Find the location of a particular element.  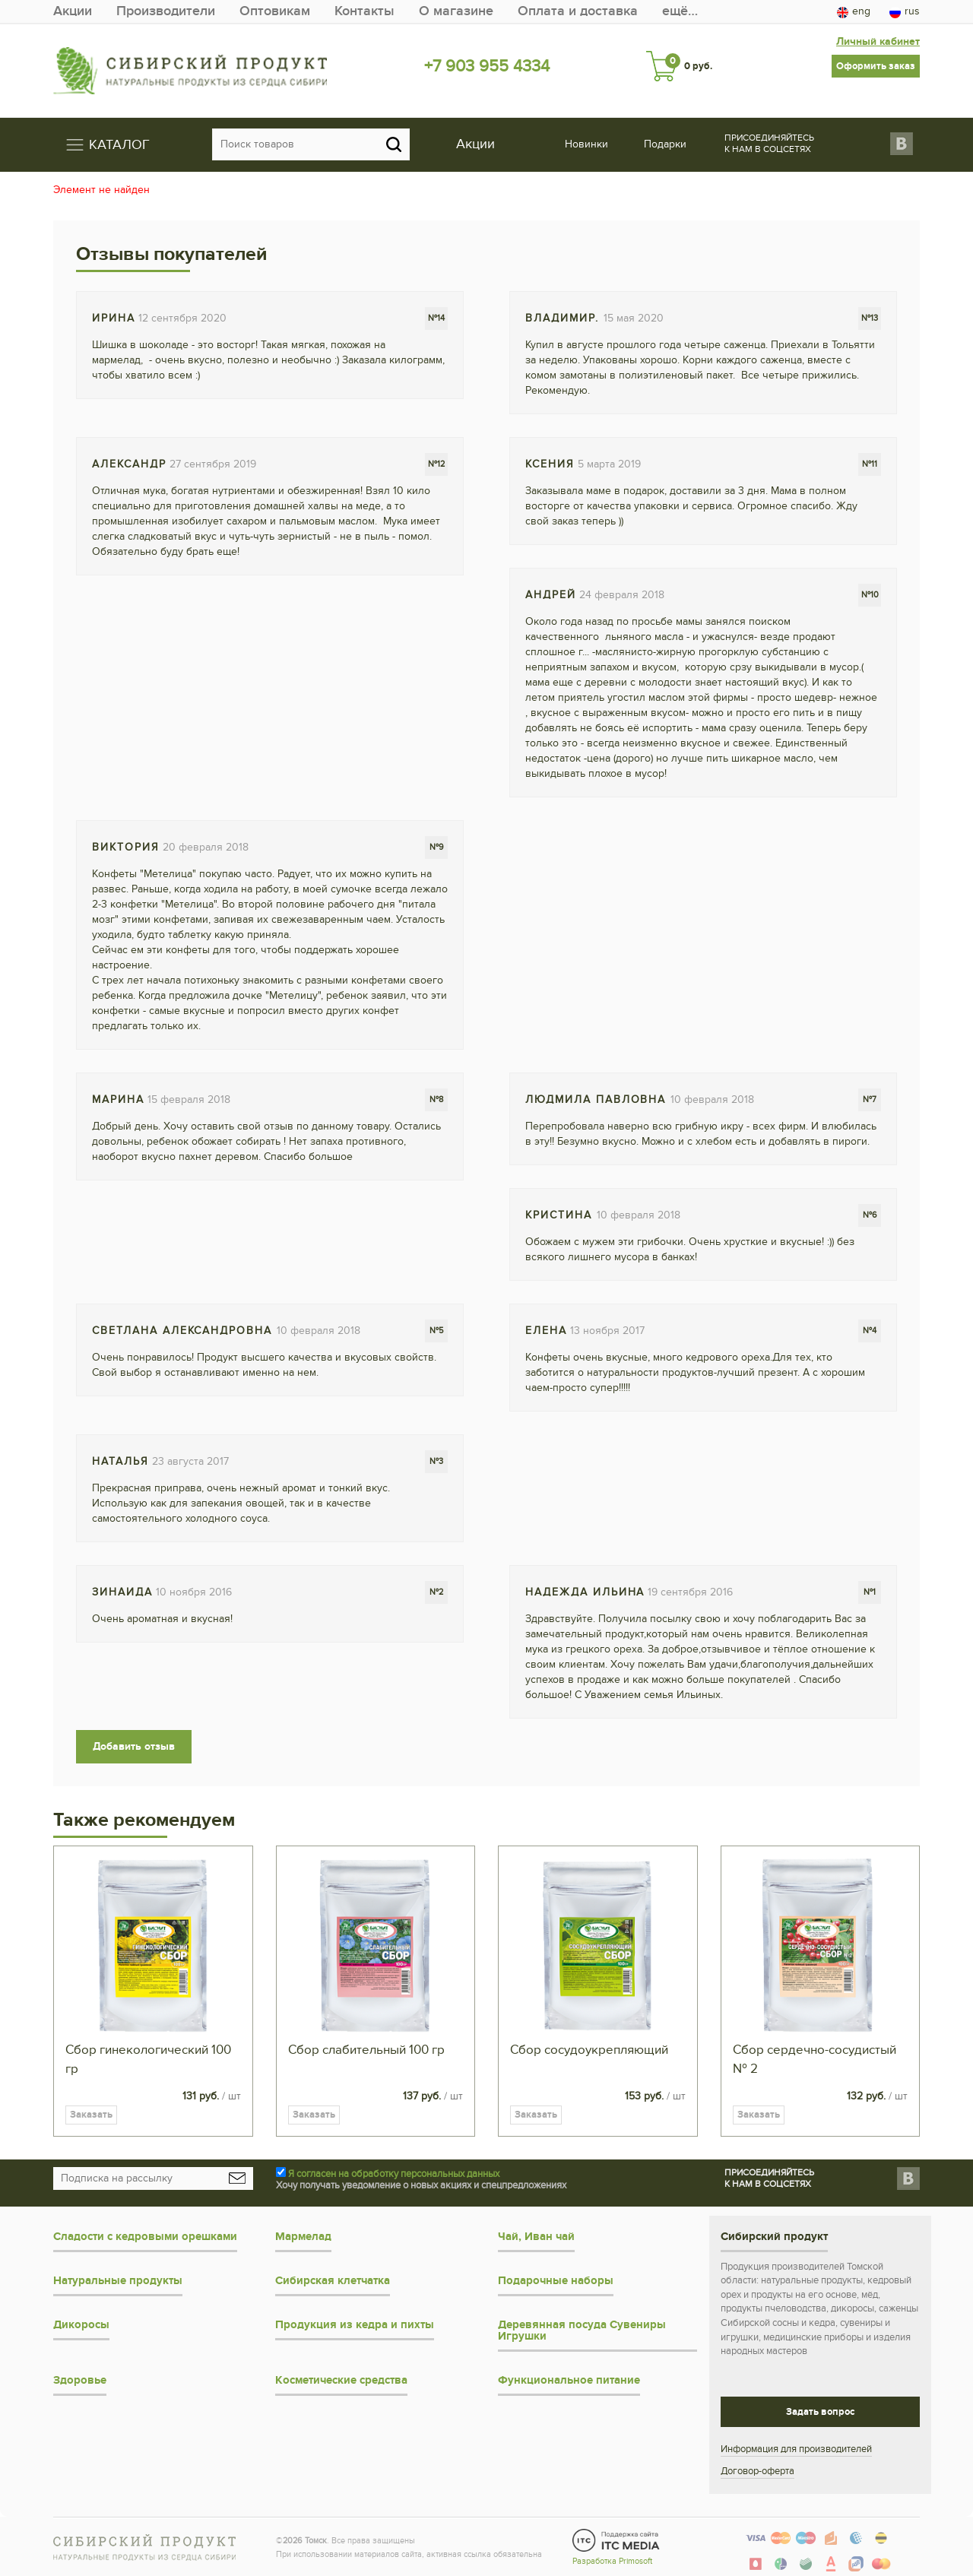

Личный кабинет is located at coordinates (878, 41).